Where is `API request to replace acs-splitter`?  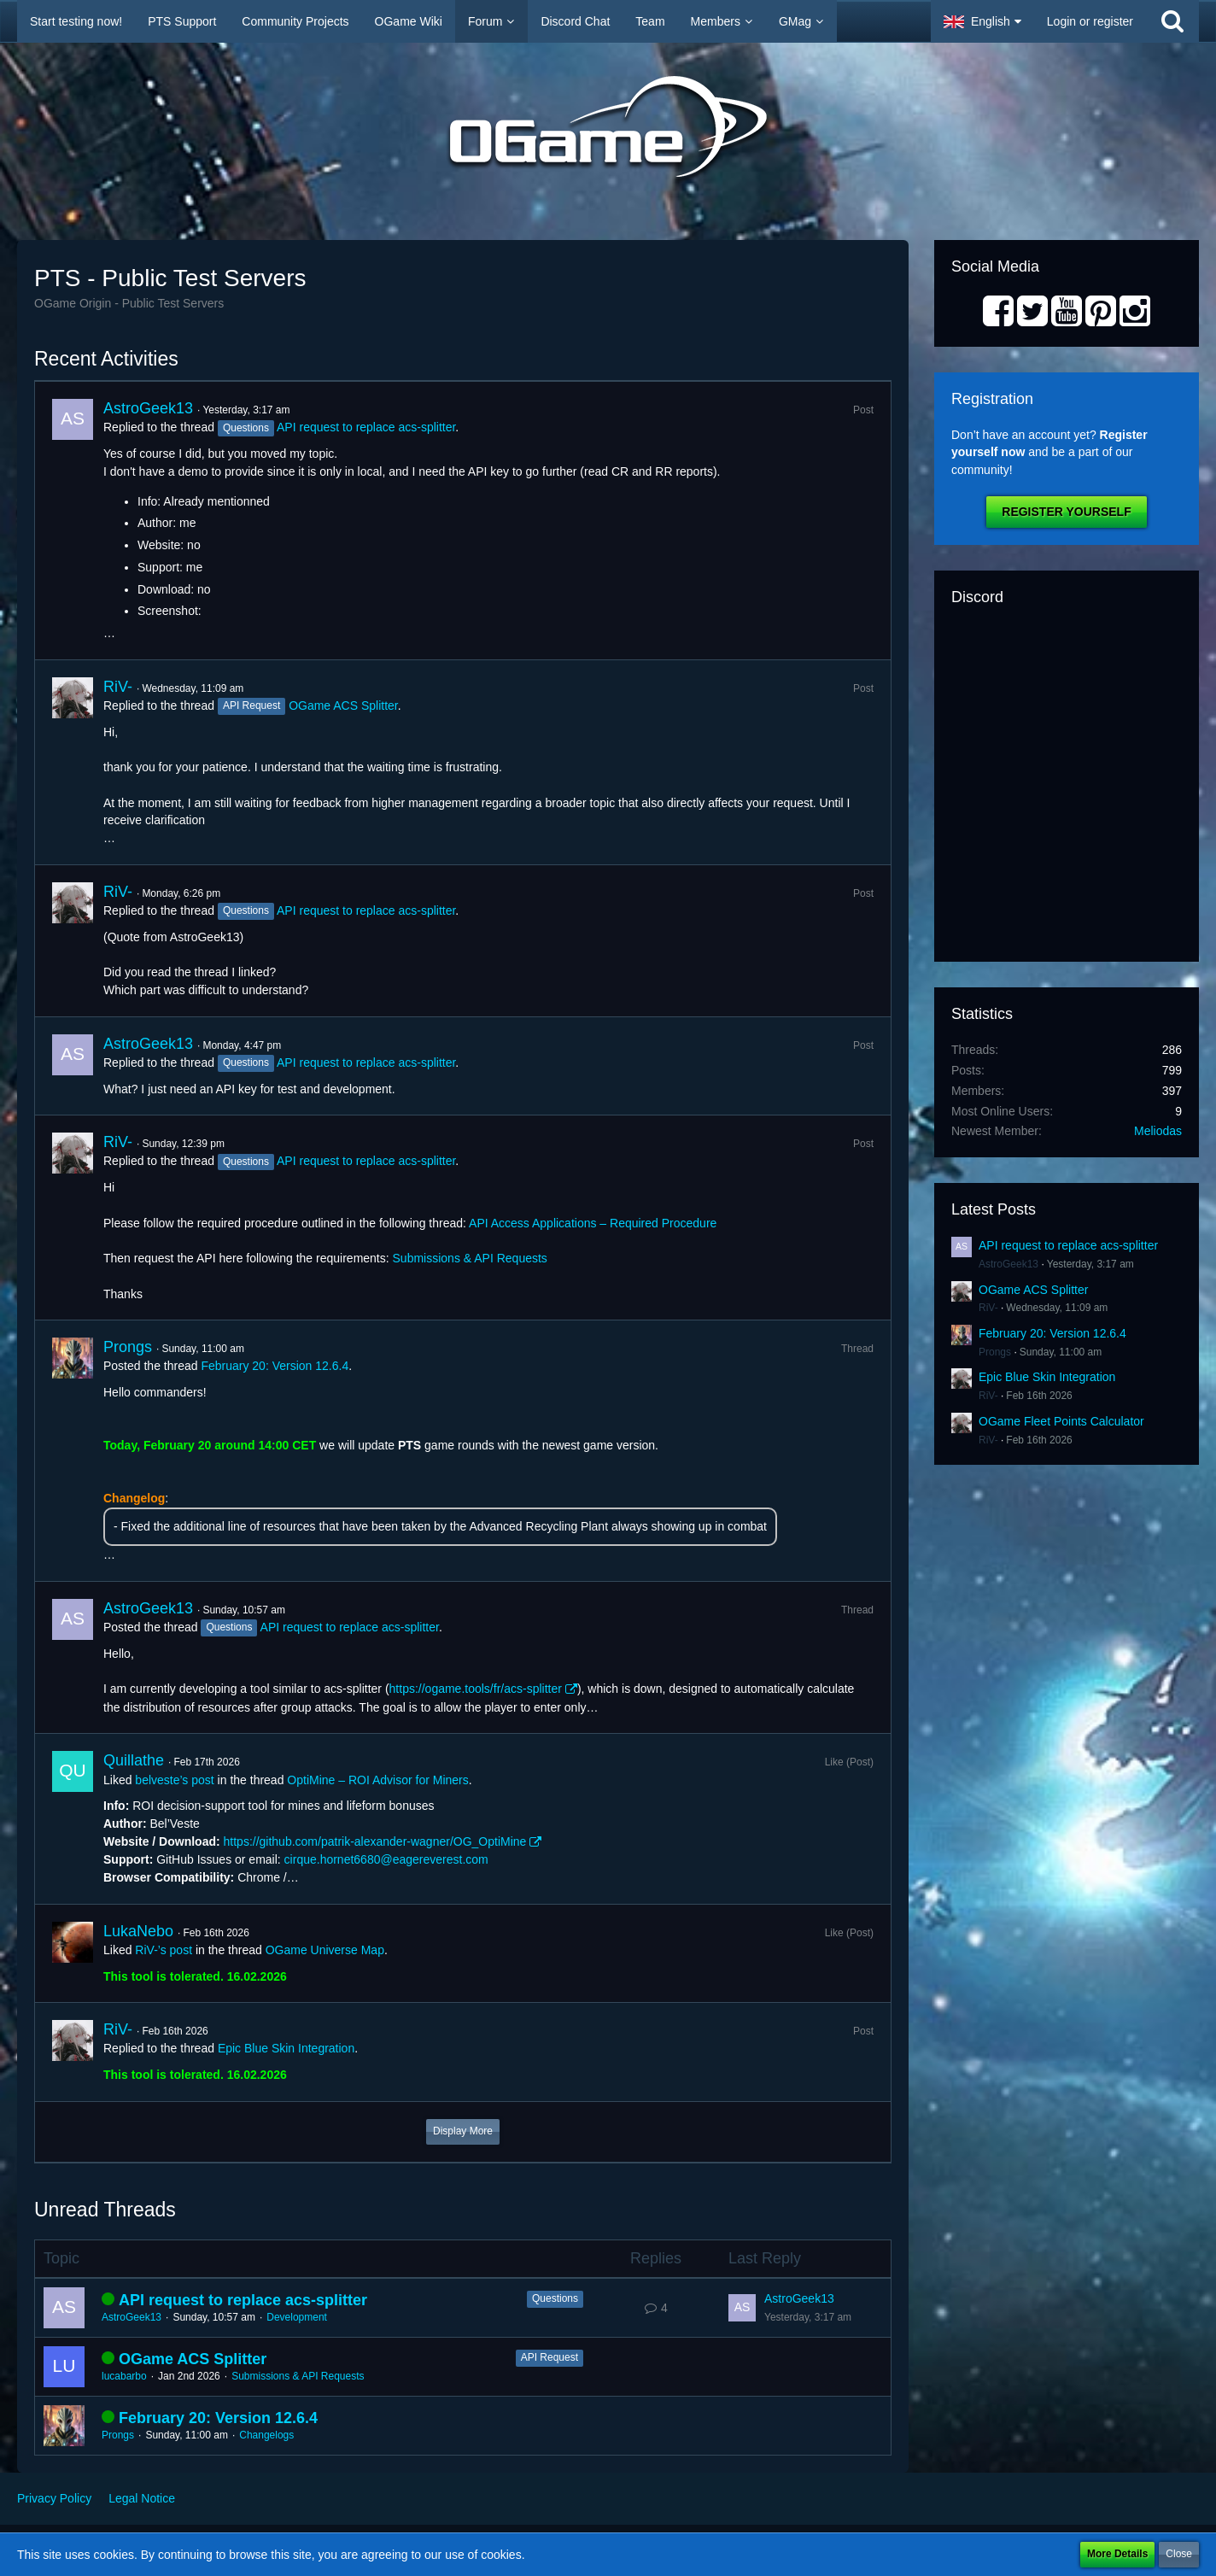
API request to replace acs-splitter is located at coordinates (366, 427).